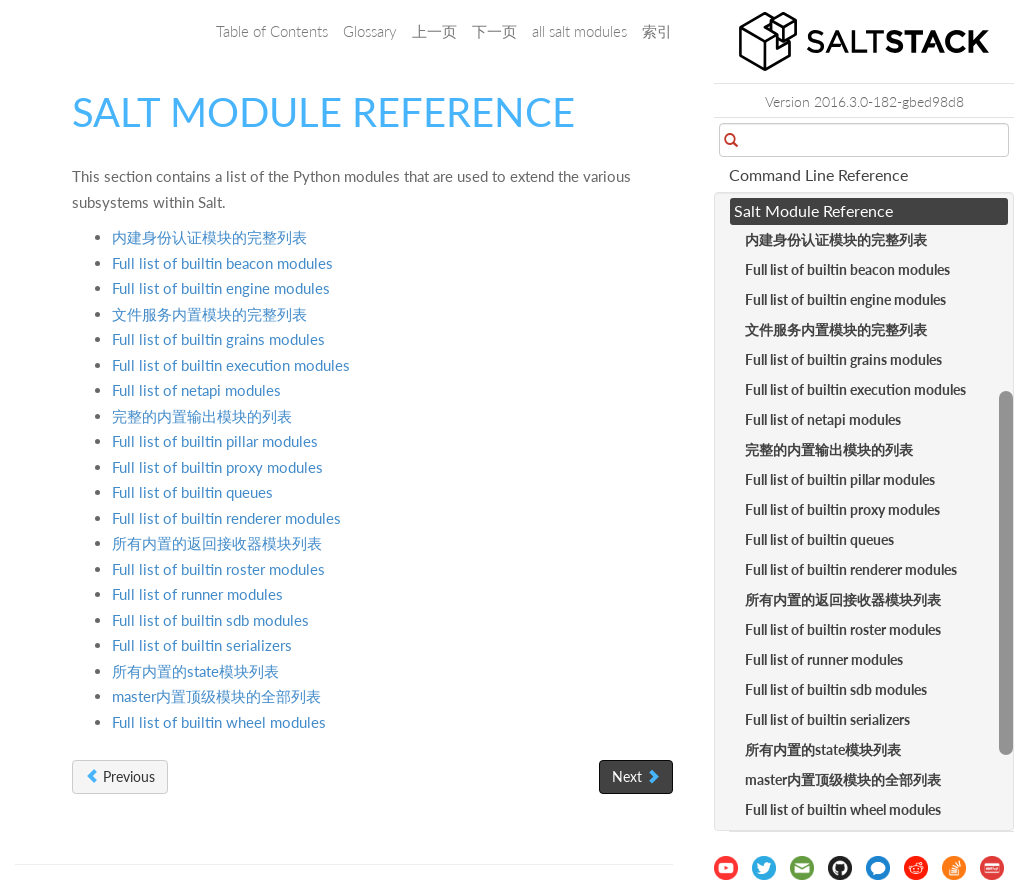 The width and height of the screenshot is (1024, 885). What do you see at coordinates (231, 365) in the screenshot?
I see `Full list of builtin execution modules` at bounding box center [231, 365].